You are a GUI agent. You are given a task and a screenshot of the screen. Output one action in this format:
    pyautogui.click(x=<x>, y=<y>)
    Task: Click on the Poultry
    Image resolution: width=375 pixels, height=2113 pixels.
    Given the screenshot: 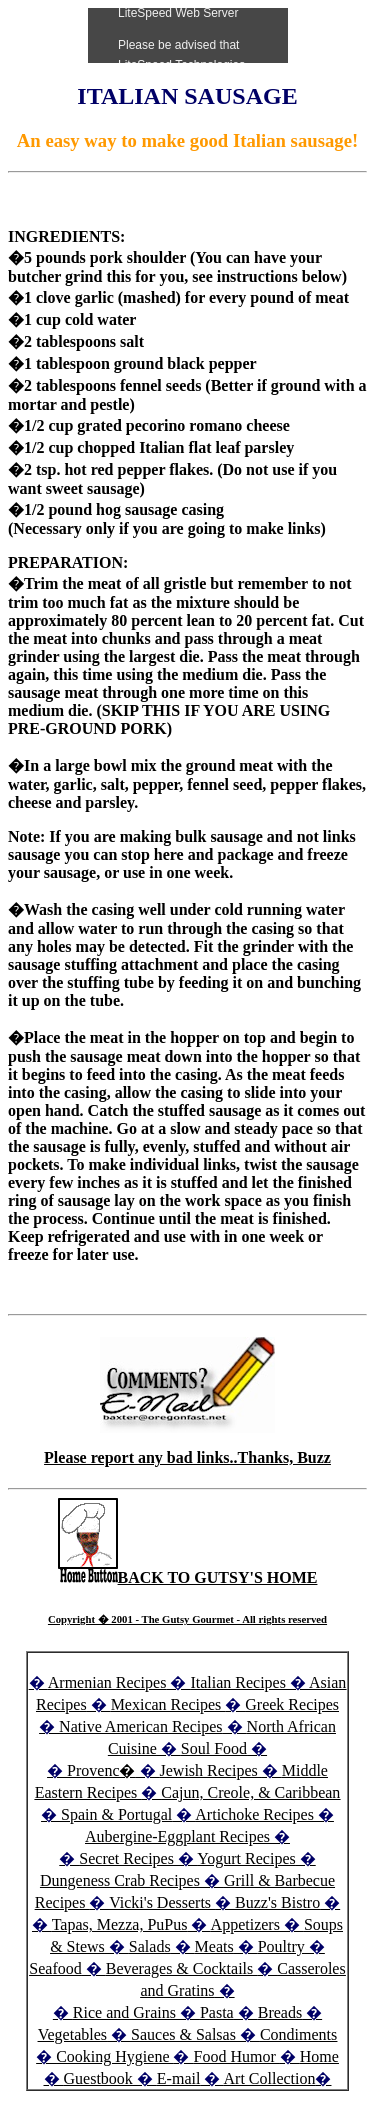 What is the action you would take?
    pyautogui.click(x=281, y=1946)
    